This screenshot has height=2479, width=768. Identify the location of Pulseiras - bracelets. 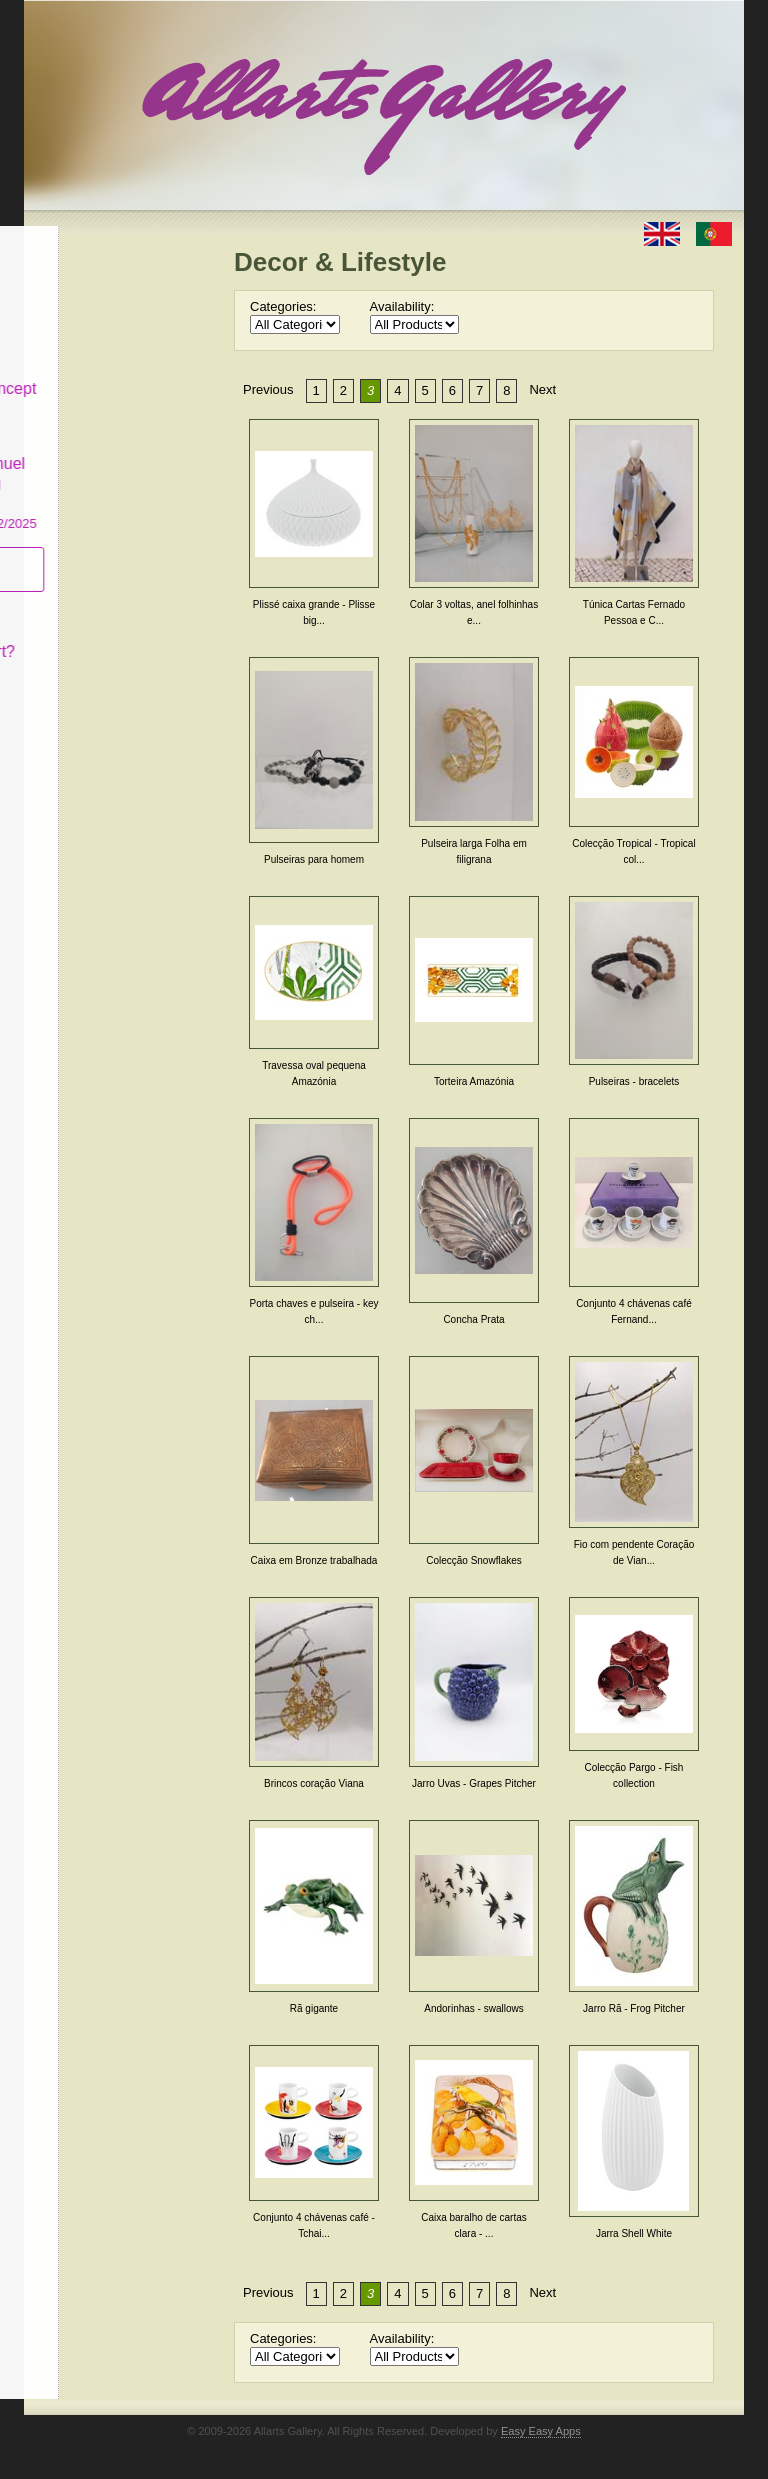
(634, 1081).